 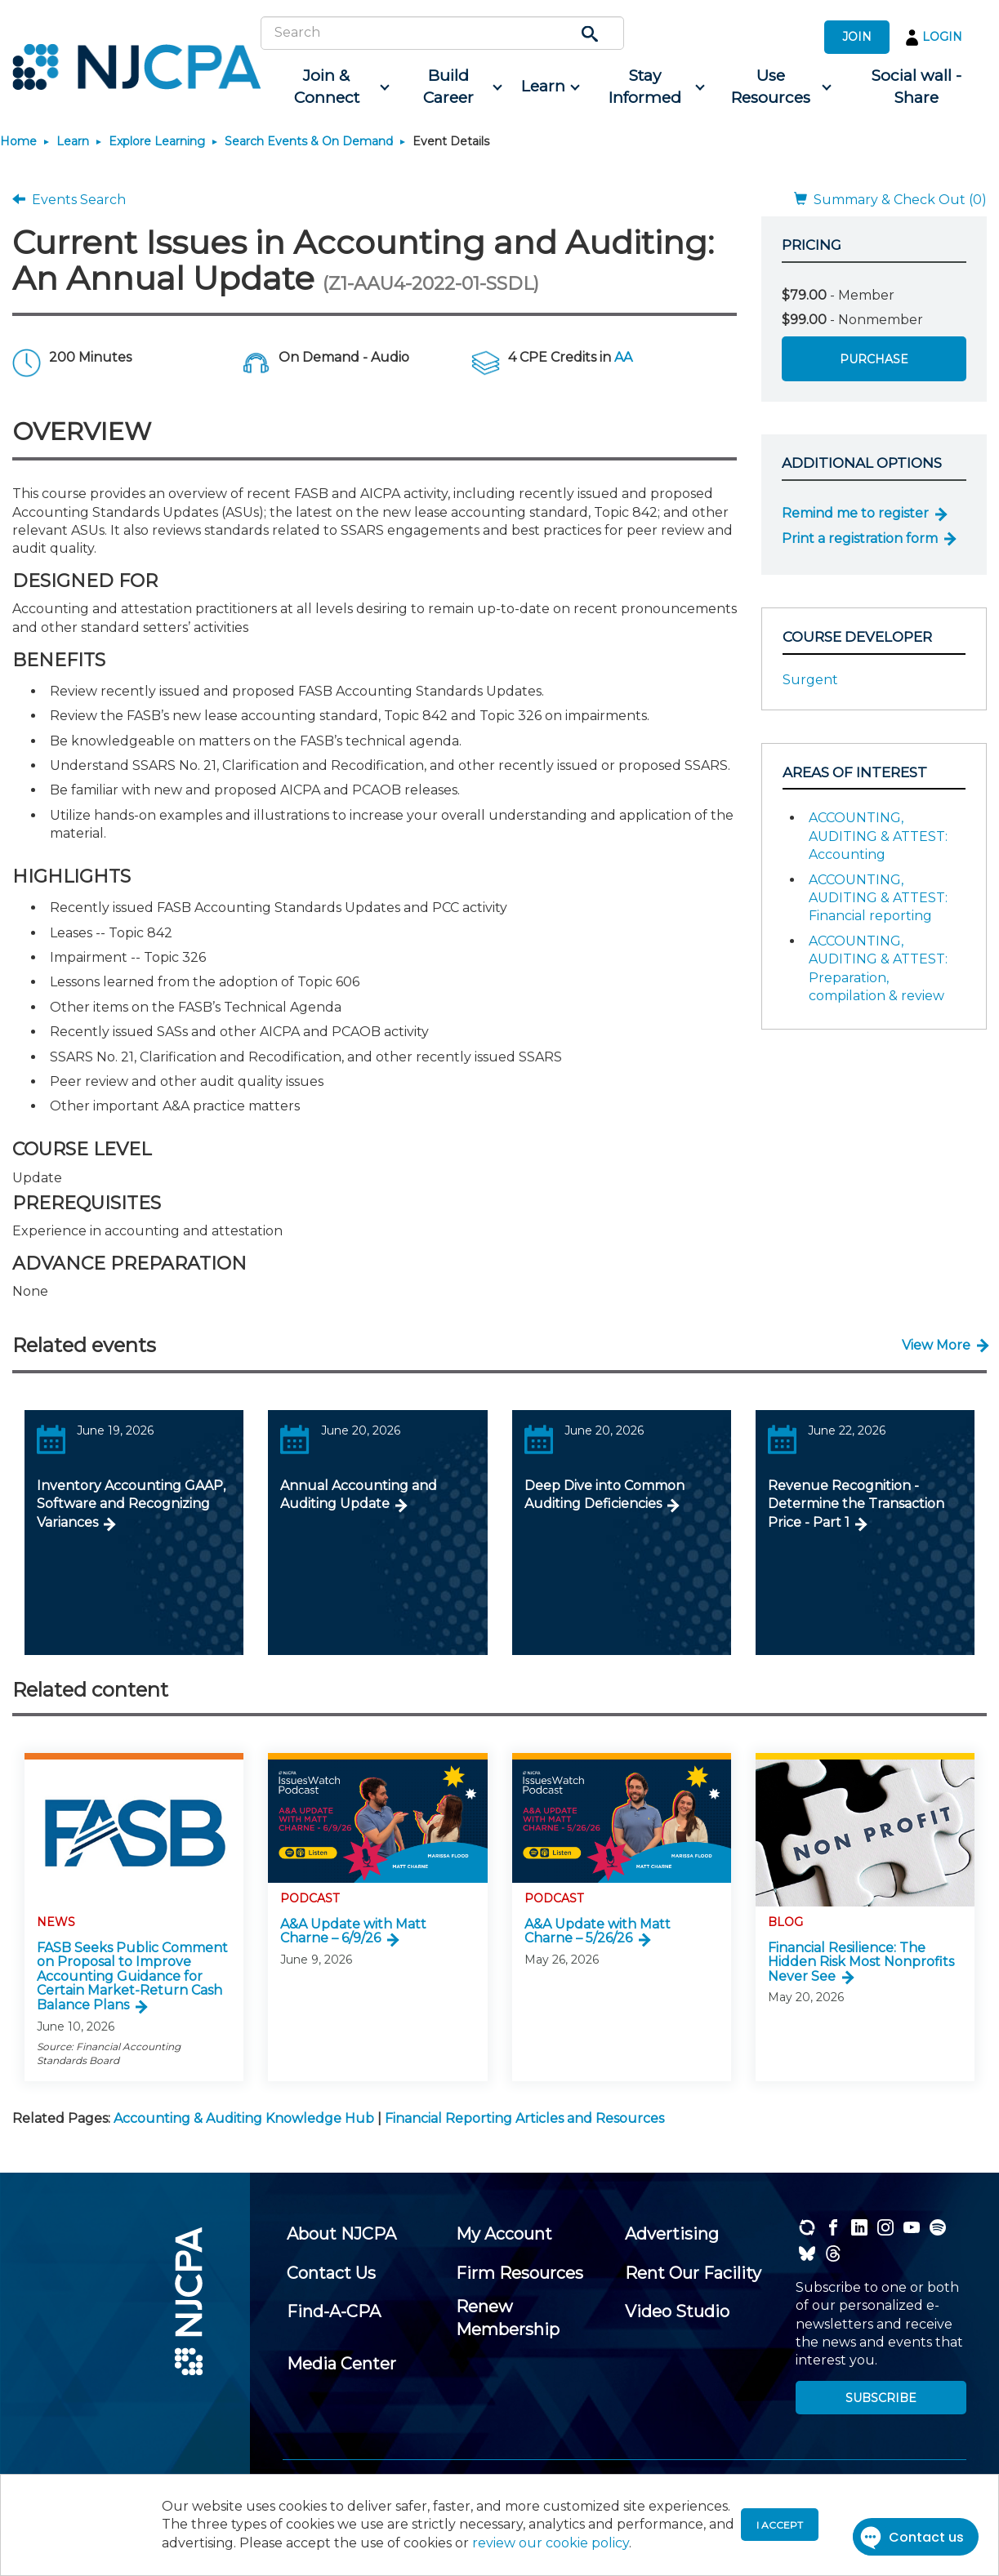 I want to click on ACCOUNTING, AUDITING & ATTEST: Accounting, so click(x=878, y=836).